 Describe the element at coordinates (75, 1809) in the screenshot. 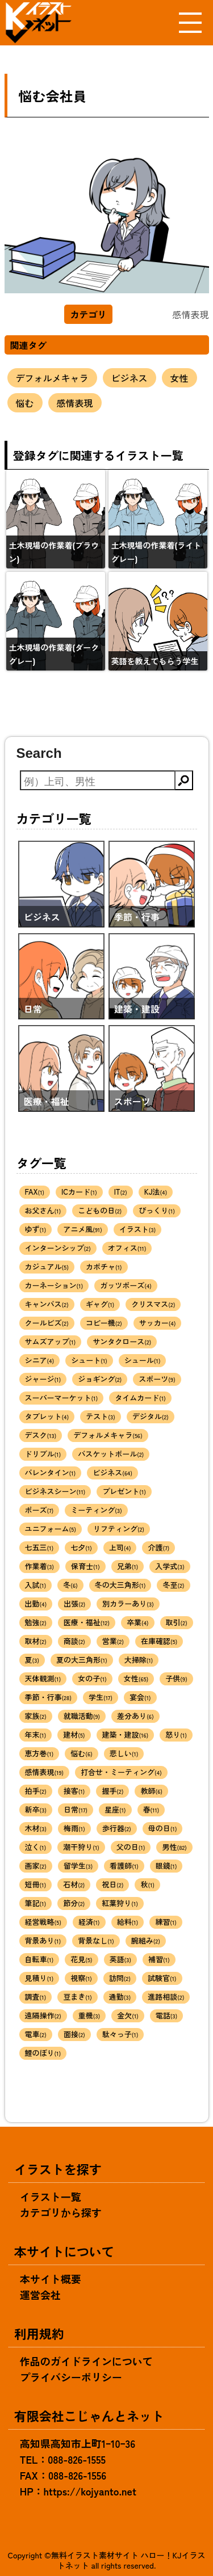

I see `日常` at that location.